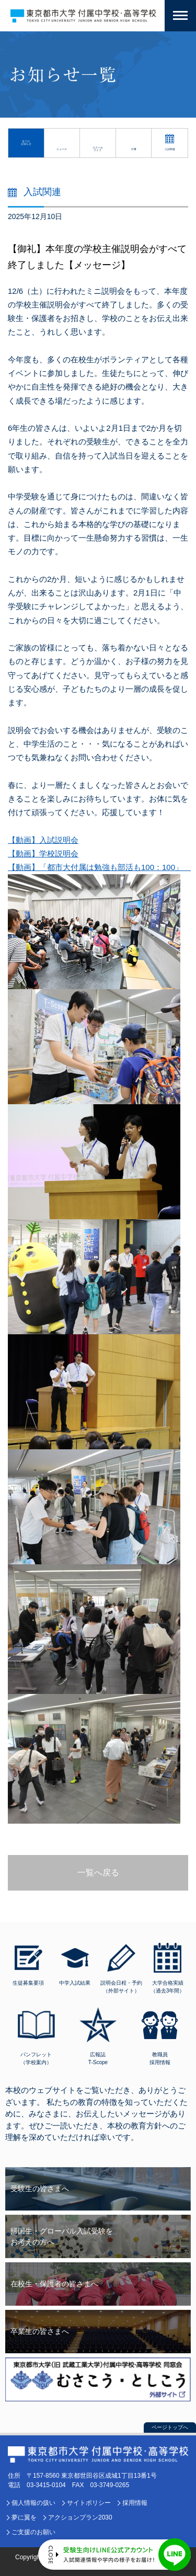 The width and height of the screenshot is (196, 2576). Describe the element at coordinates (99, 867) in the screenshot. I see `【動画】「都市大付属は勉強も部活も100：100」` at that location.